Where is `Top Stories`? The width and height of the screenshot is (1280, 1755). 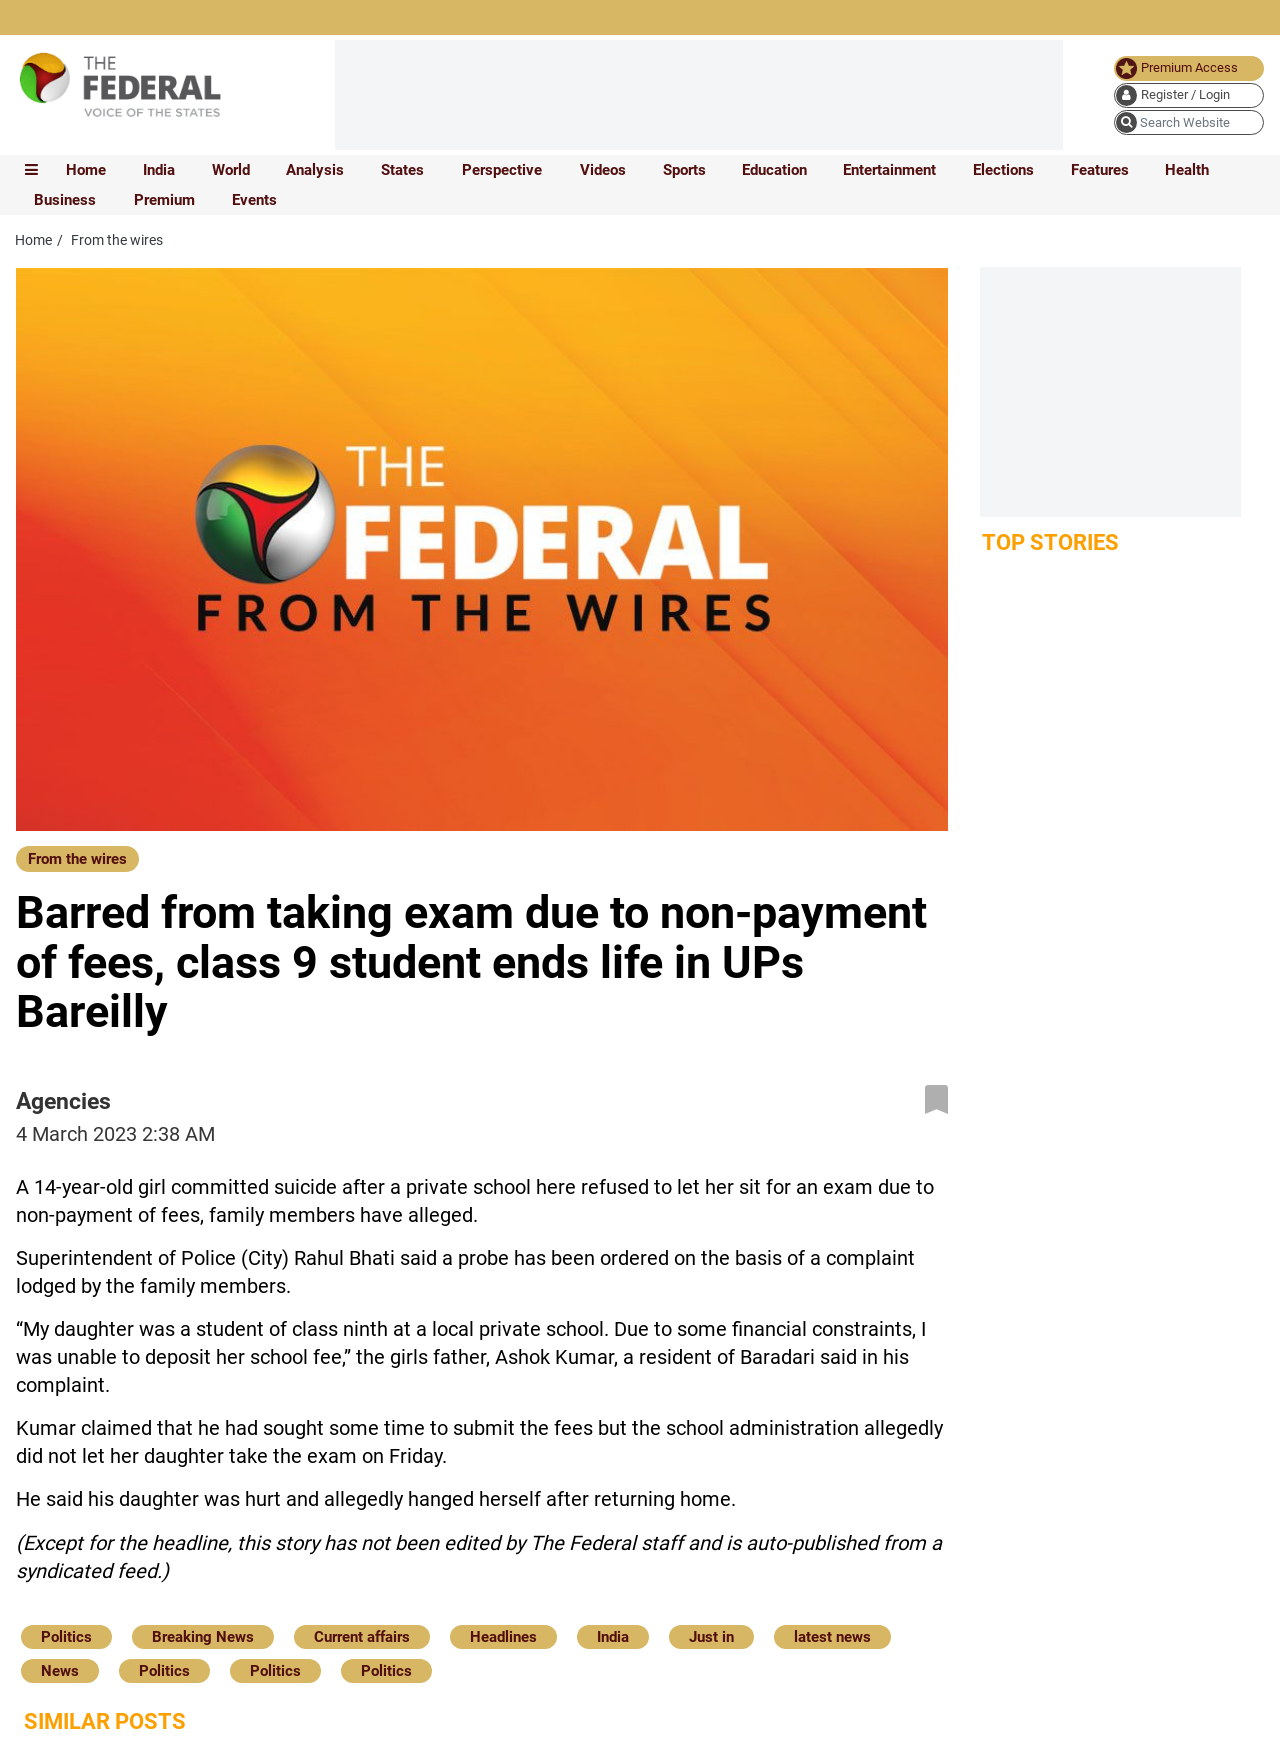 Top Stories is located at coordinates (1050, 542).